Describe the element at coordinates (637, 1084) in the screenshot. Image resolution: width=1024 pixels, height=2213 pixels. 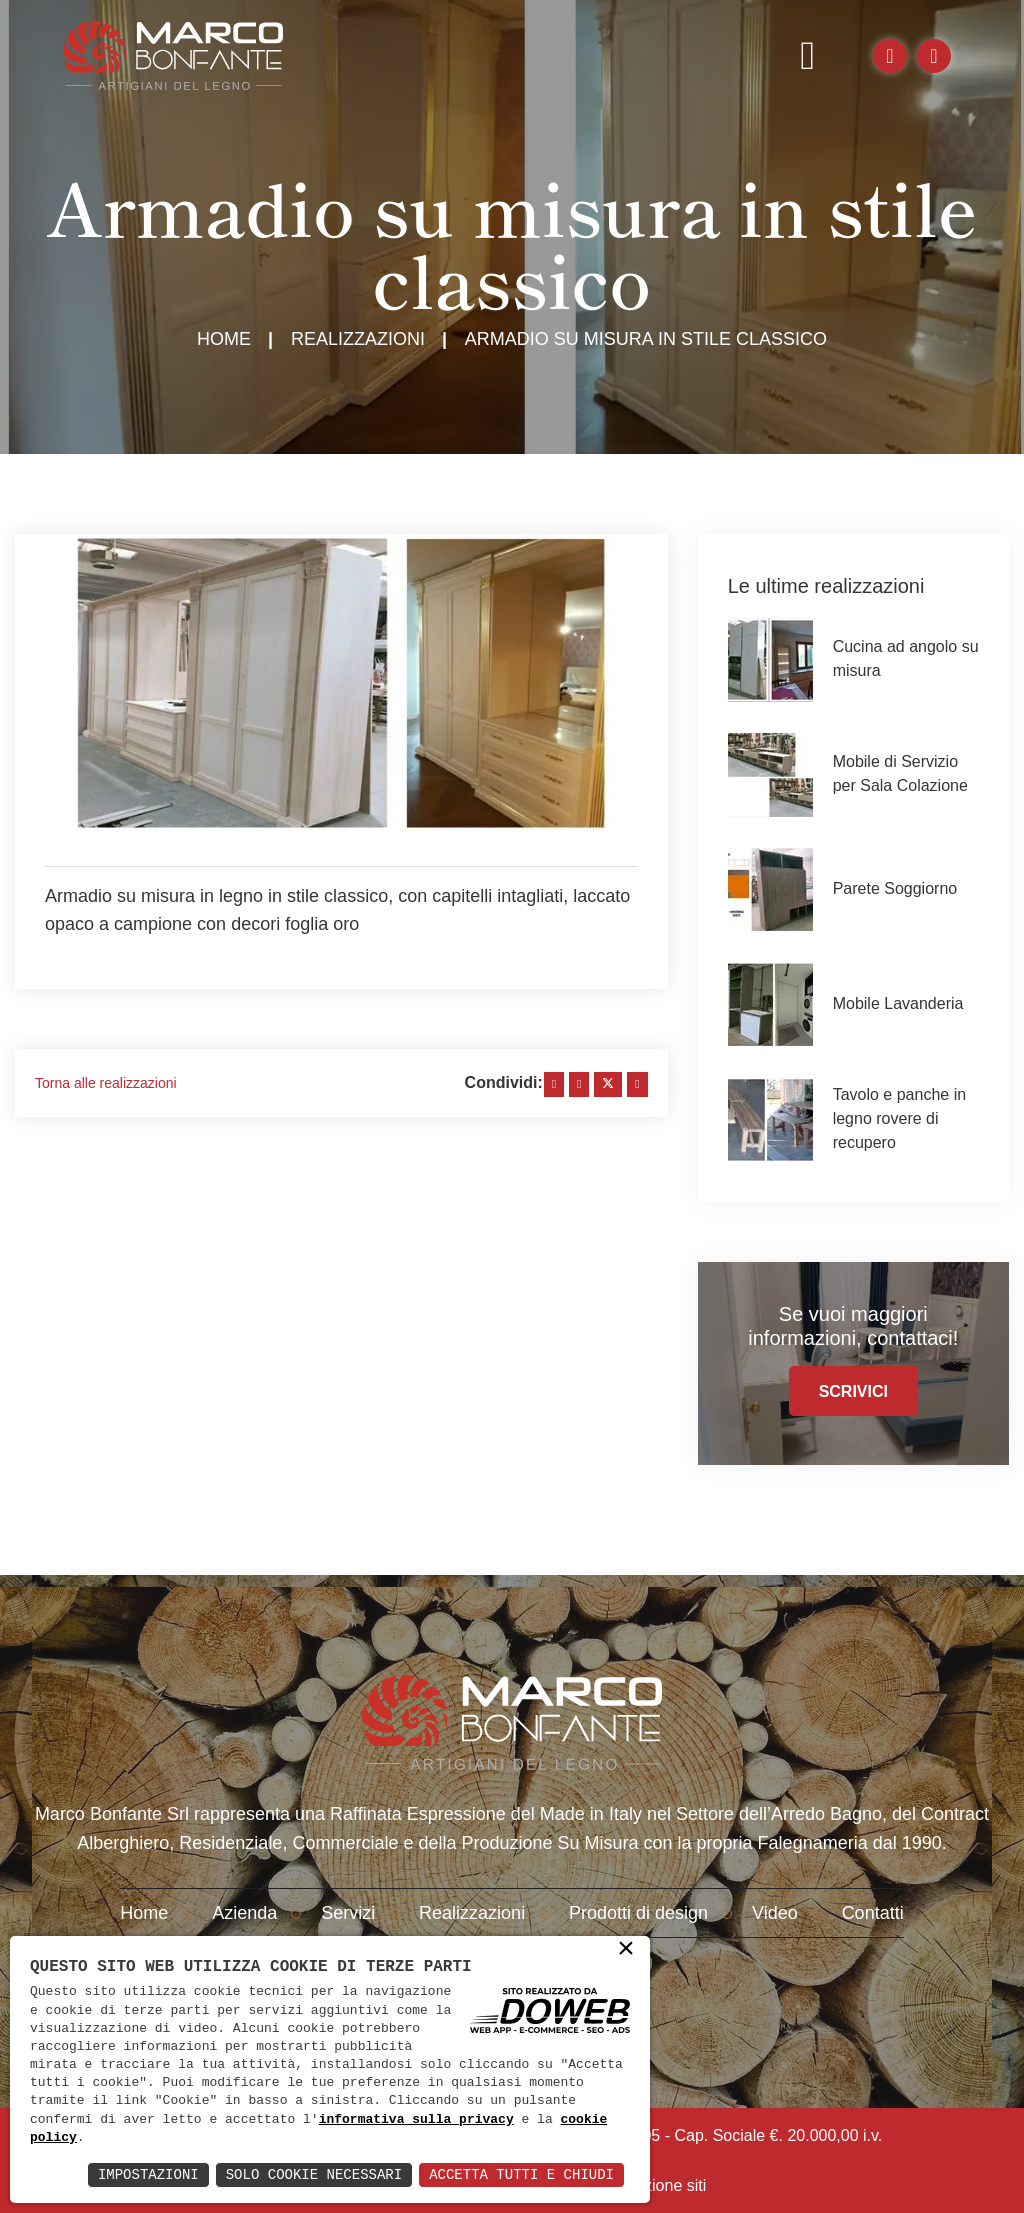
I see `[whatsapp]` at that location.